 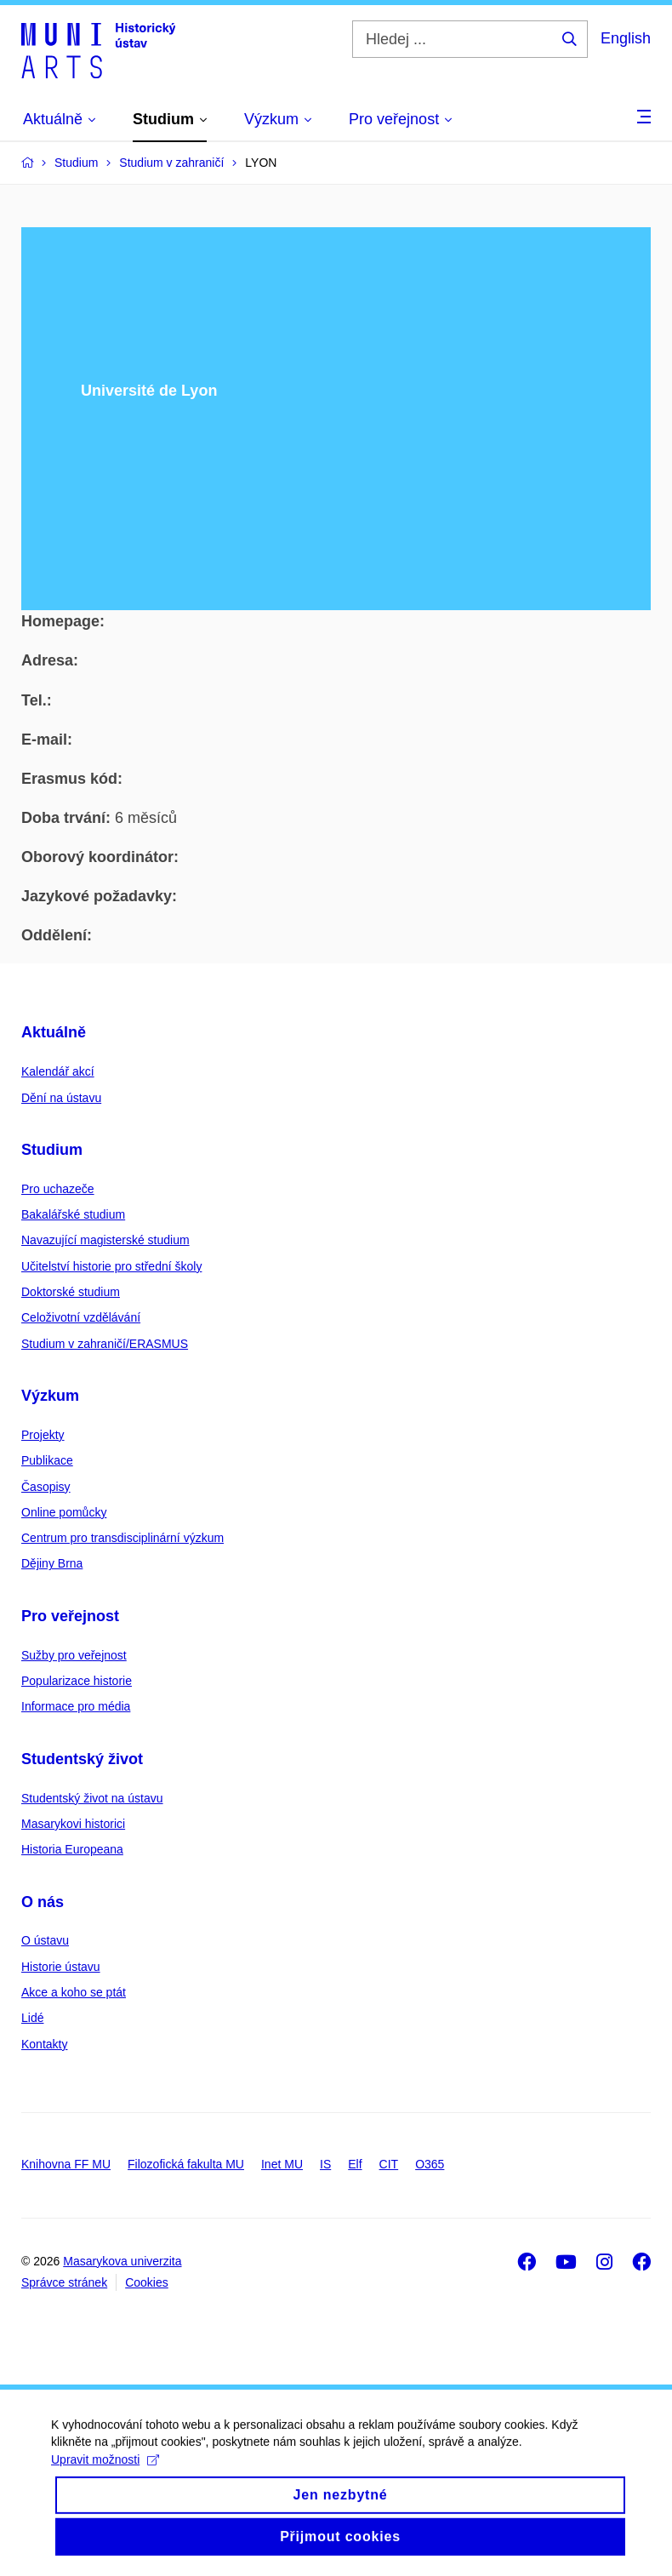 What do you see at coordinates (60, 1966) in the screenshot?
I see `Historie ústavu` at bounding box center [60, 1966].